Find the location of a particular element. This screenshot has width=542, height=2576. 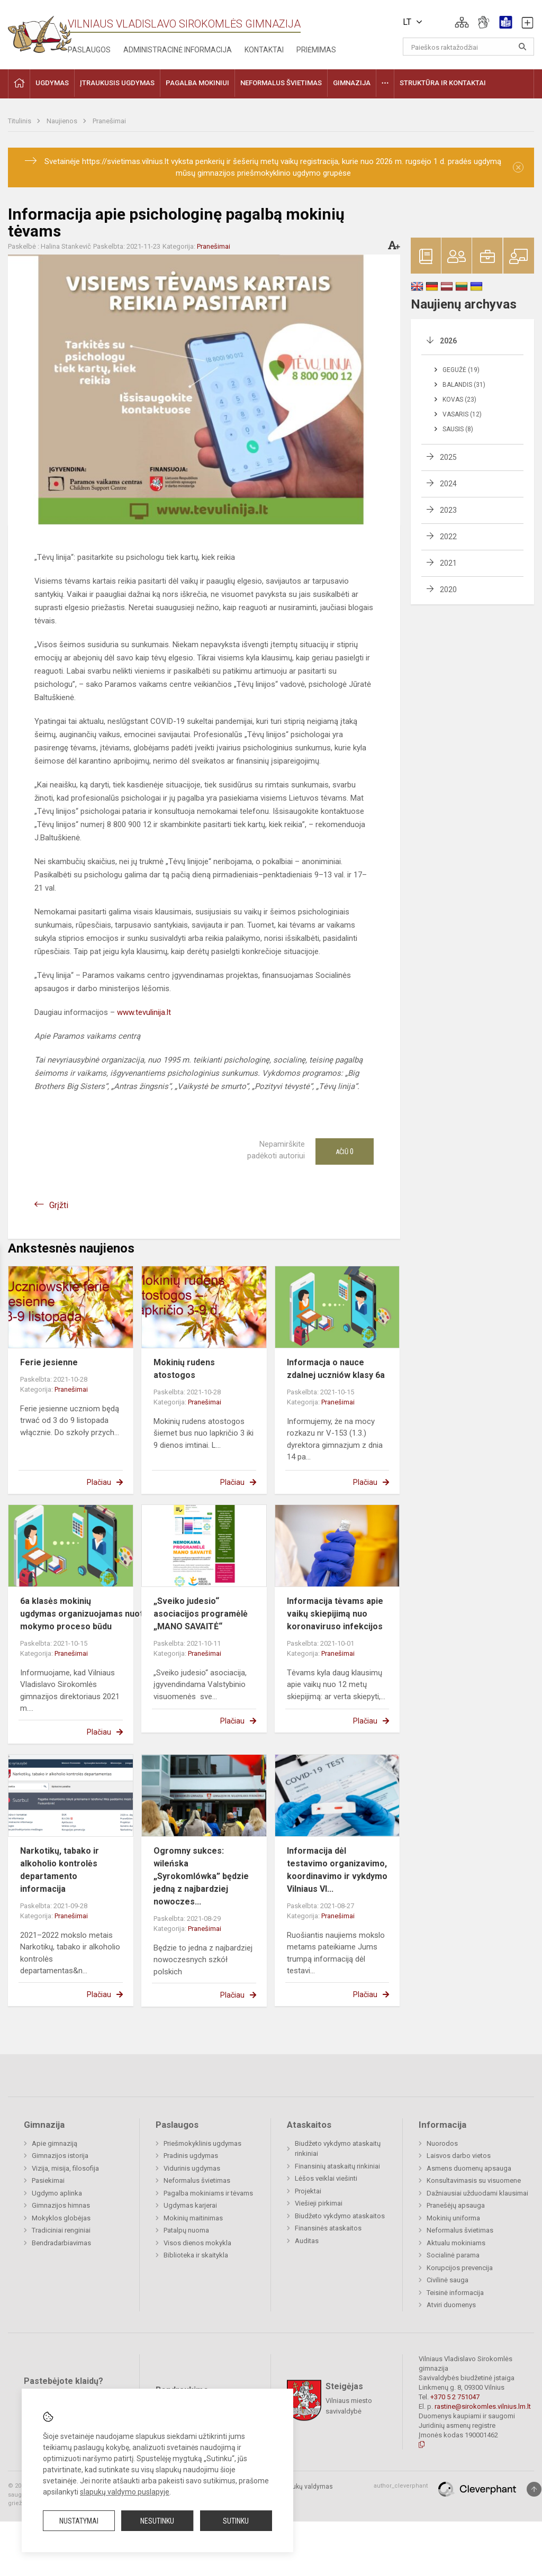

Informacja o nauce zdalnej uczniów klasy 6a is located at coordinates (336, 1368).